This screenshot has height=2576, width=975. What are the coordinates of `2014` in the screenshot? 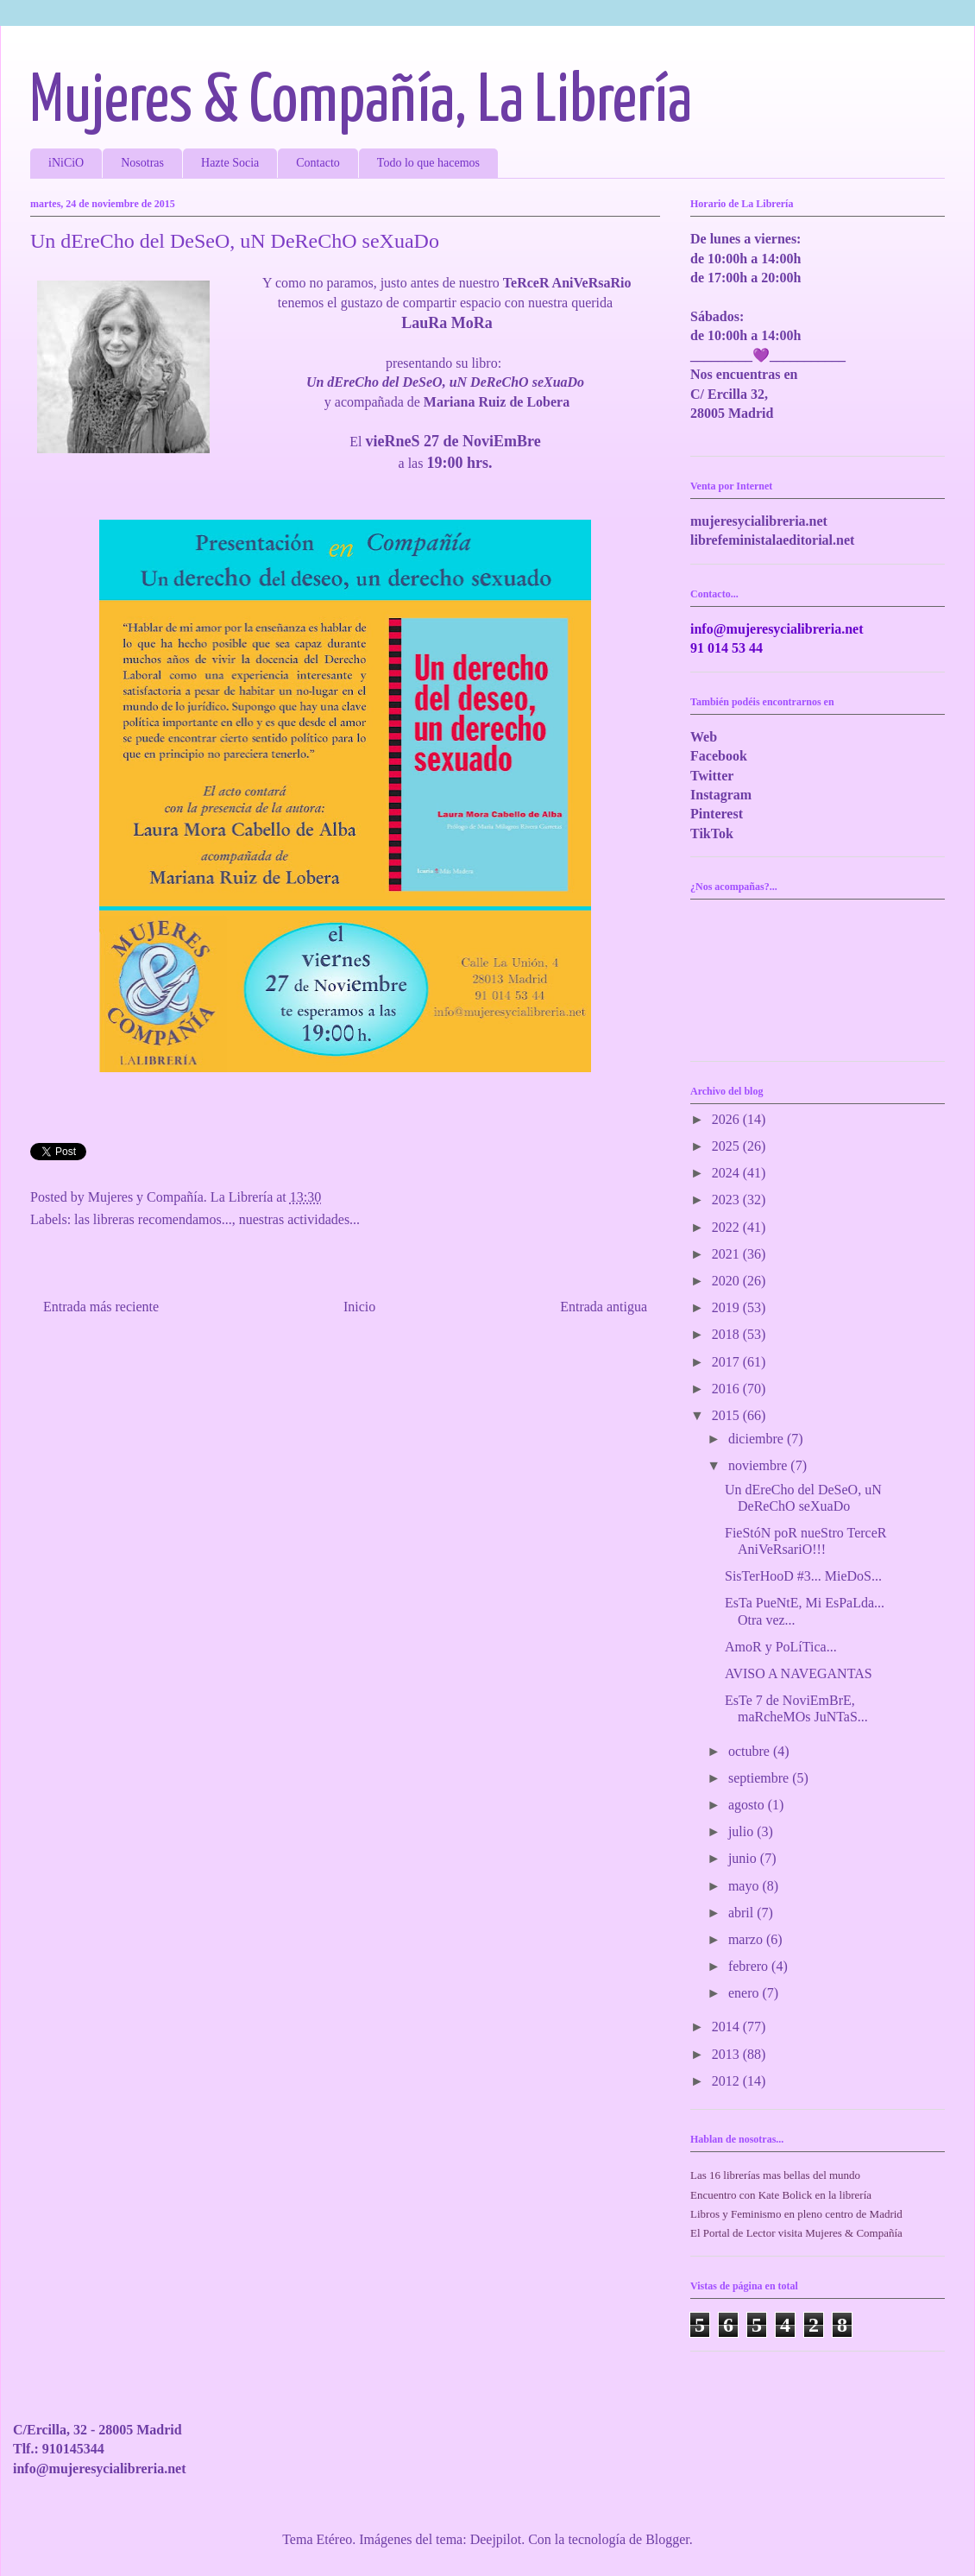 It's located at (727, 2026).